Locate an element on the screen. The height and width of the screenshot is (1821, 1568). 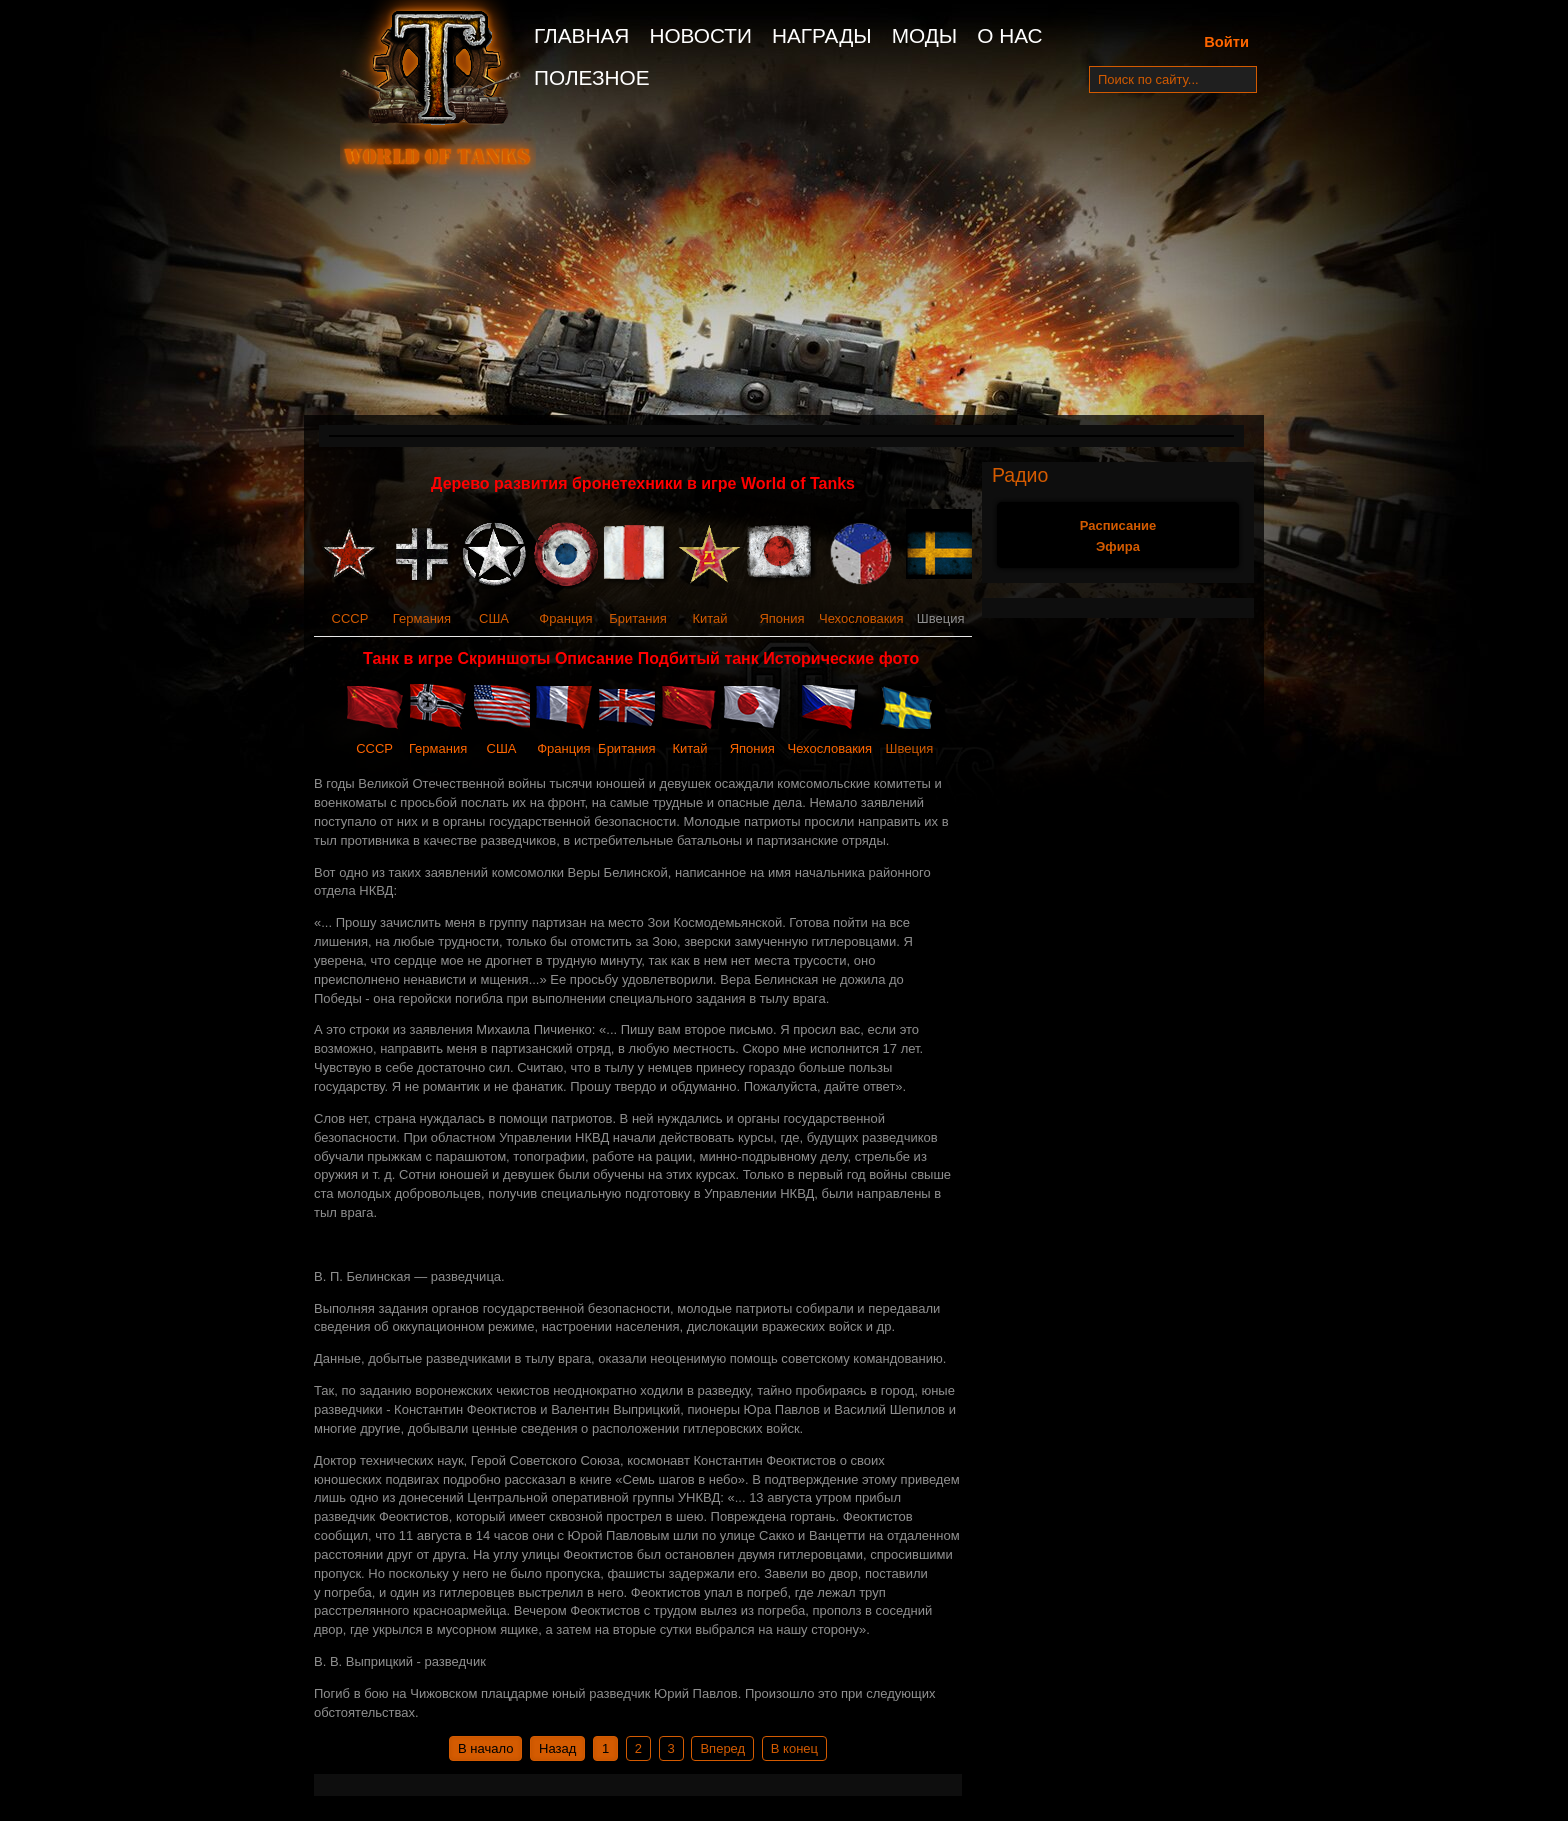
Германия is located at coordinates (422, 618).